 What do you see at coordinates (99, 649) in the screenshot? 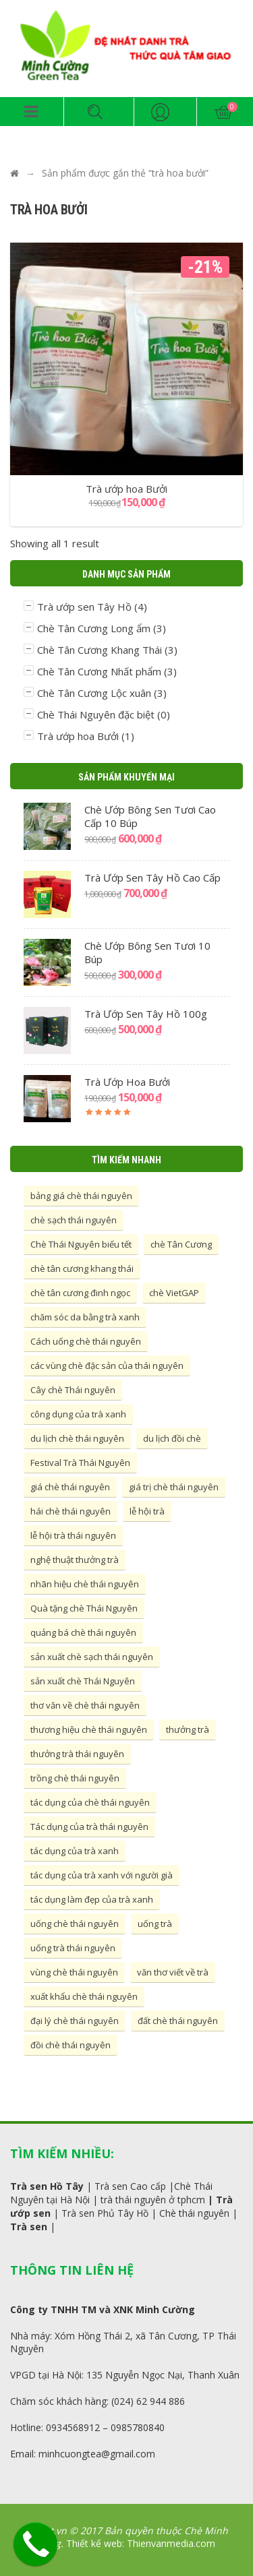
I see `Chè Tân Cương Khang Thái` at bounding box center [99, 649].